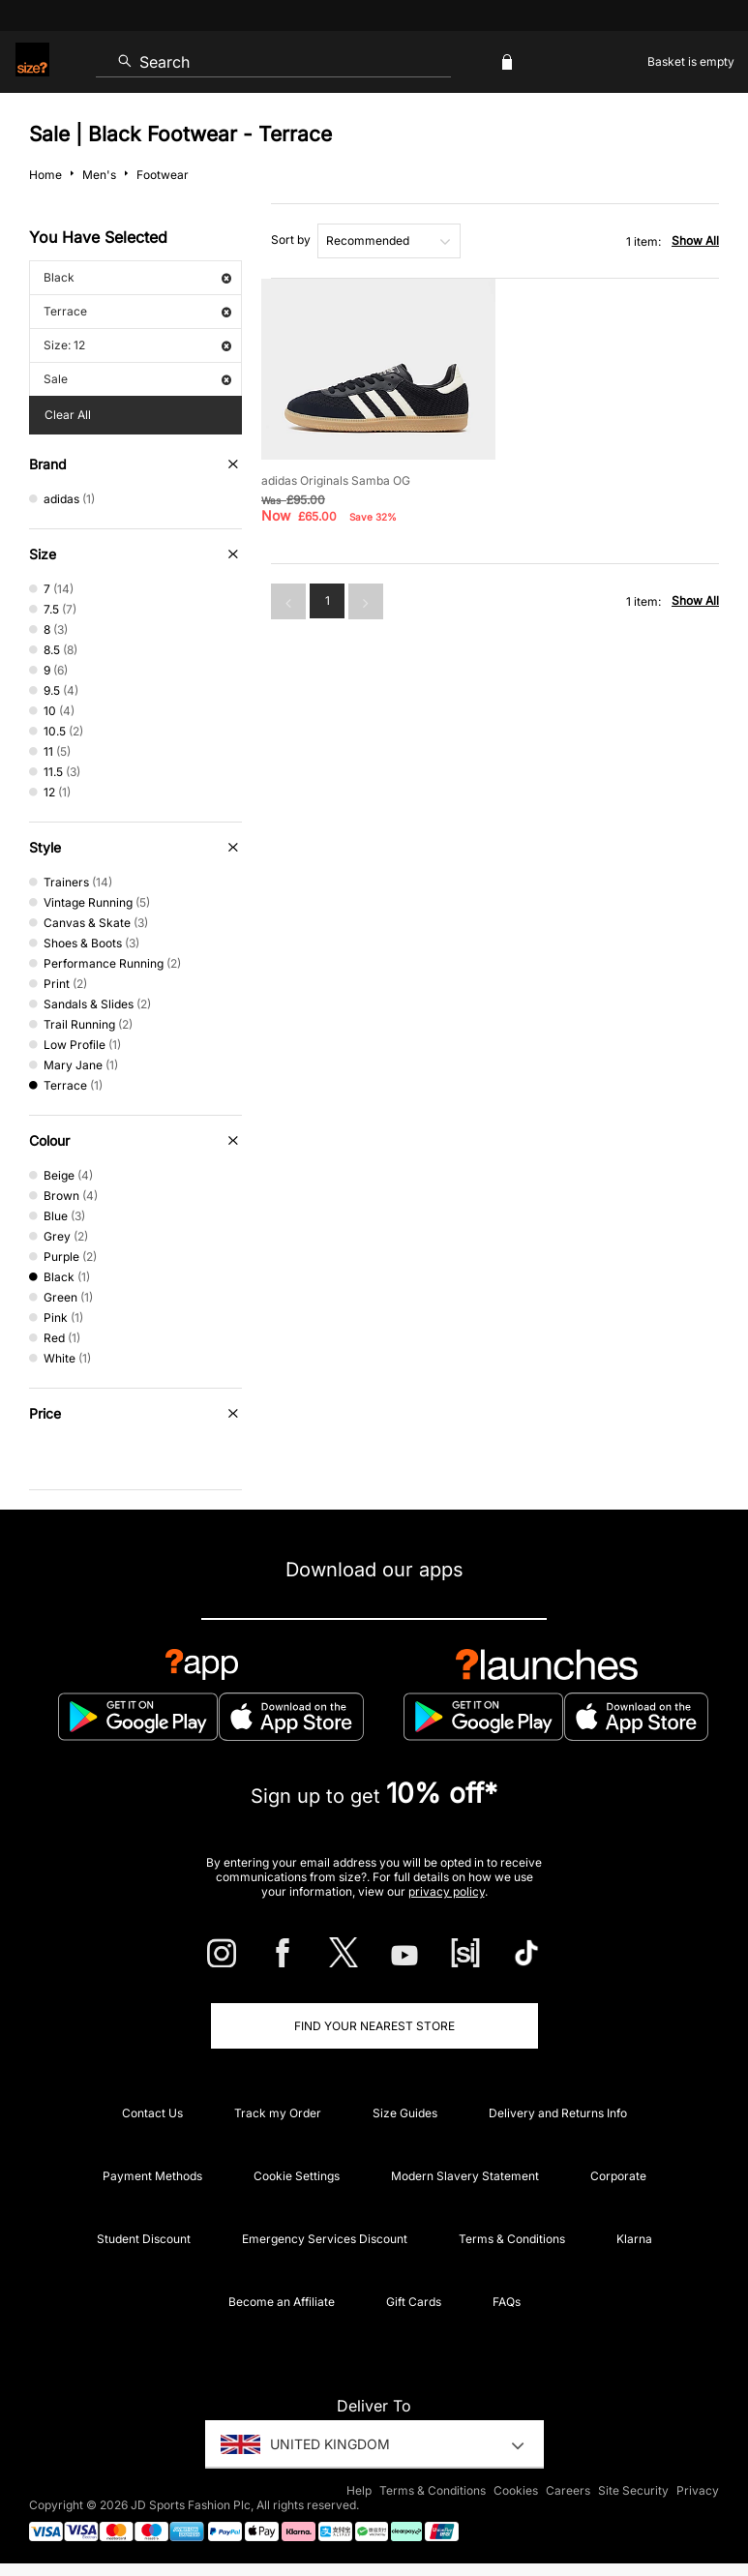 The image size is (748, 2576). What do you see at coordinates (137, 379) in the screenshot?
I see `Sale` at bounding box center [137, 379].